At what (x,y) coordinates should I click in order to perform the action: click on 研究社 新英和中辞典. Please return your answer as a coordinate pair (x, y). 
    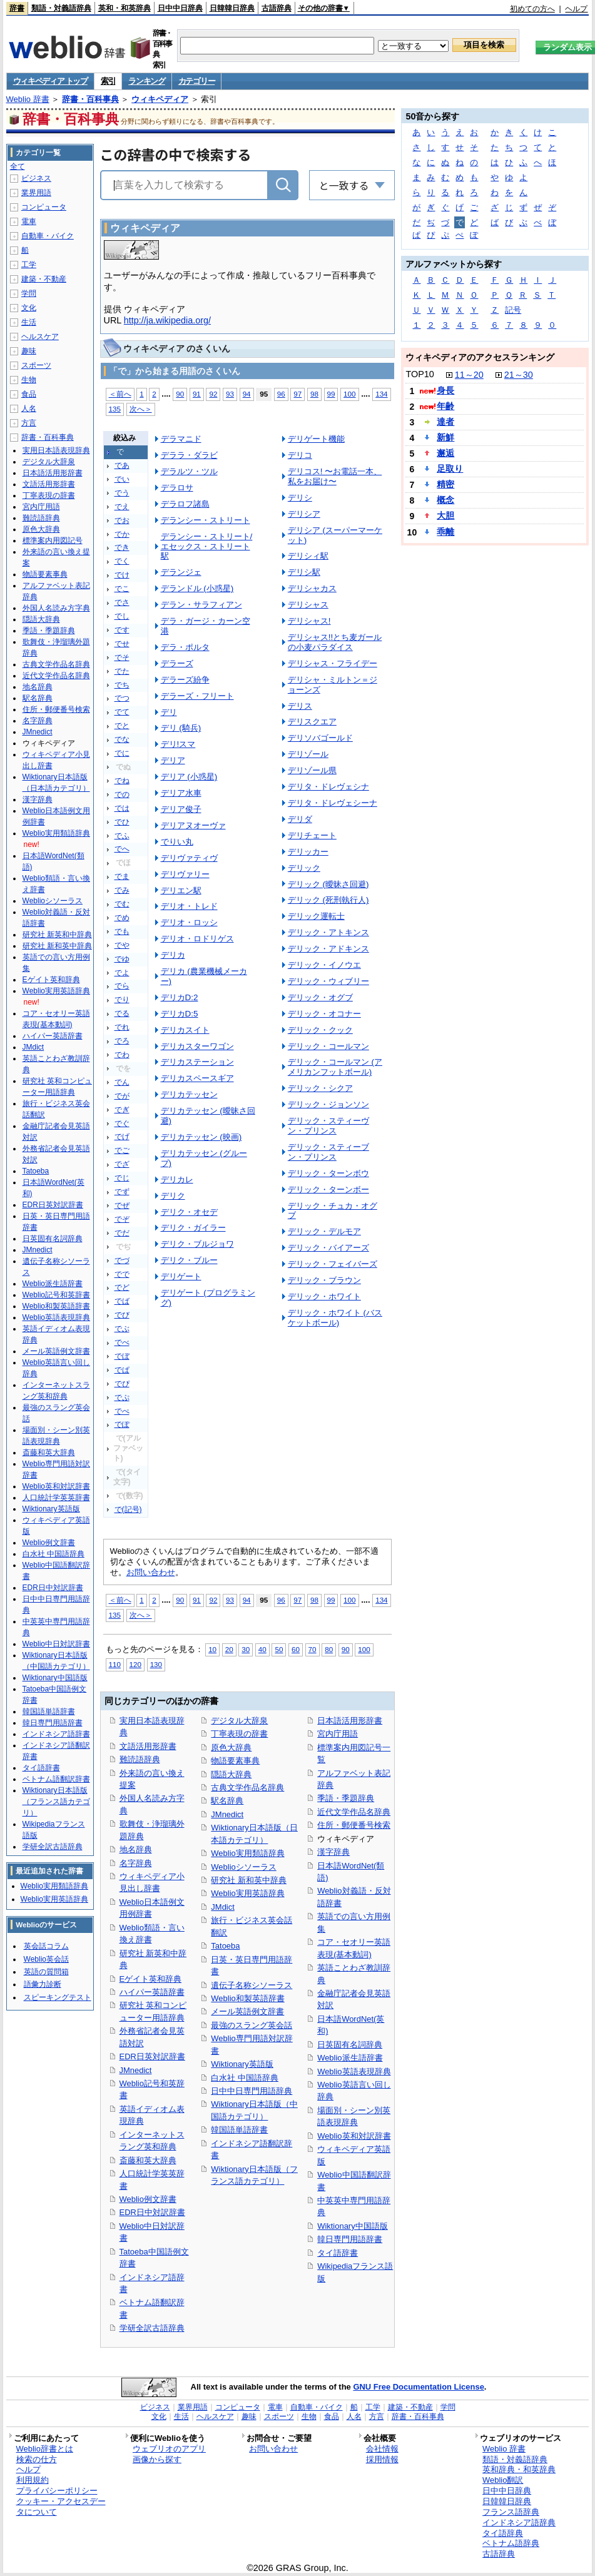
    Looking at the image, I should click on (57, 934).